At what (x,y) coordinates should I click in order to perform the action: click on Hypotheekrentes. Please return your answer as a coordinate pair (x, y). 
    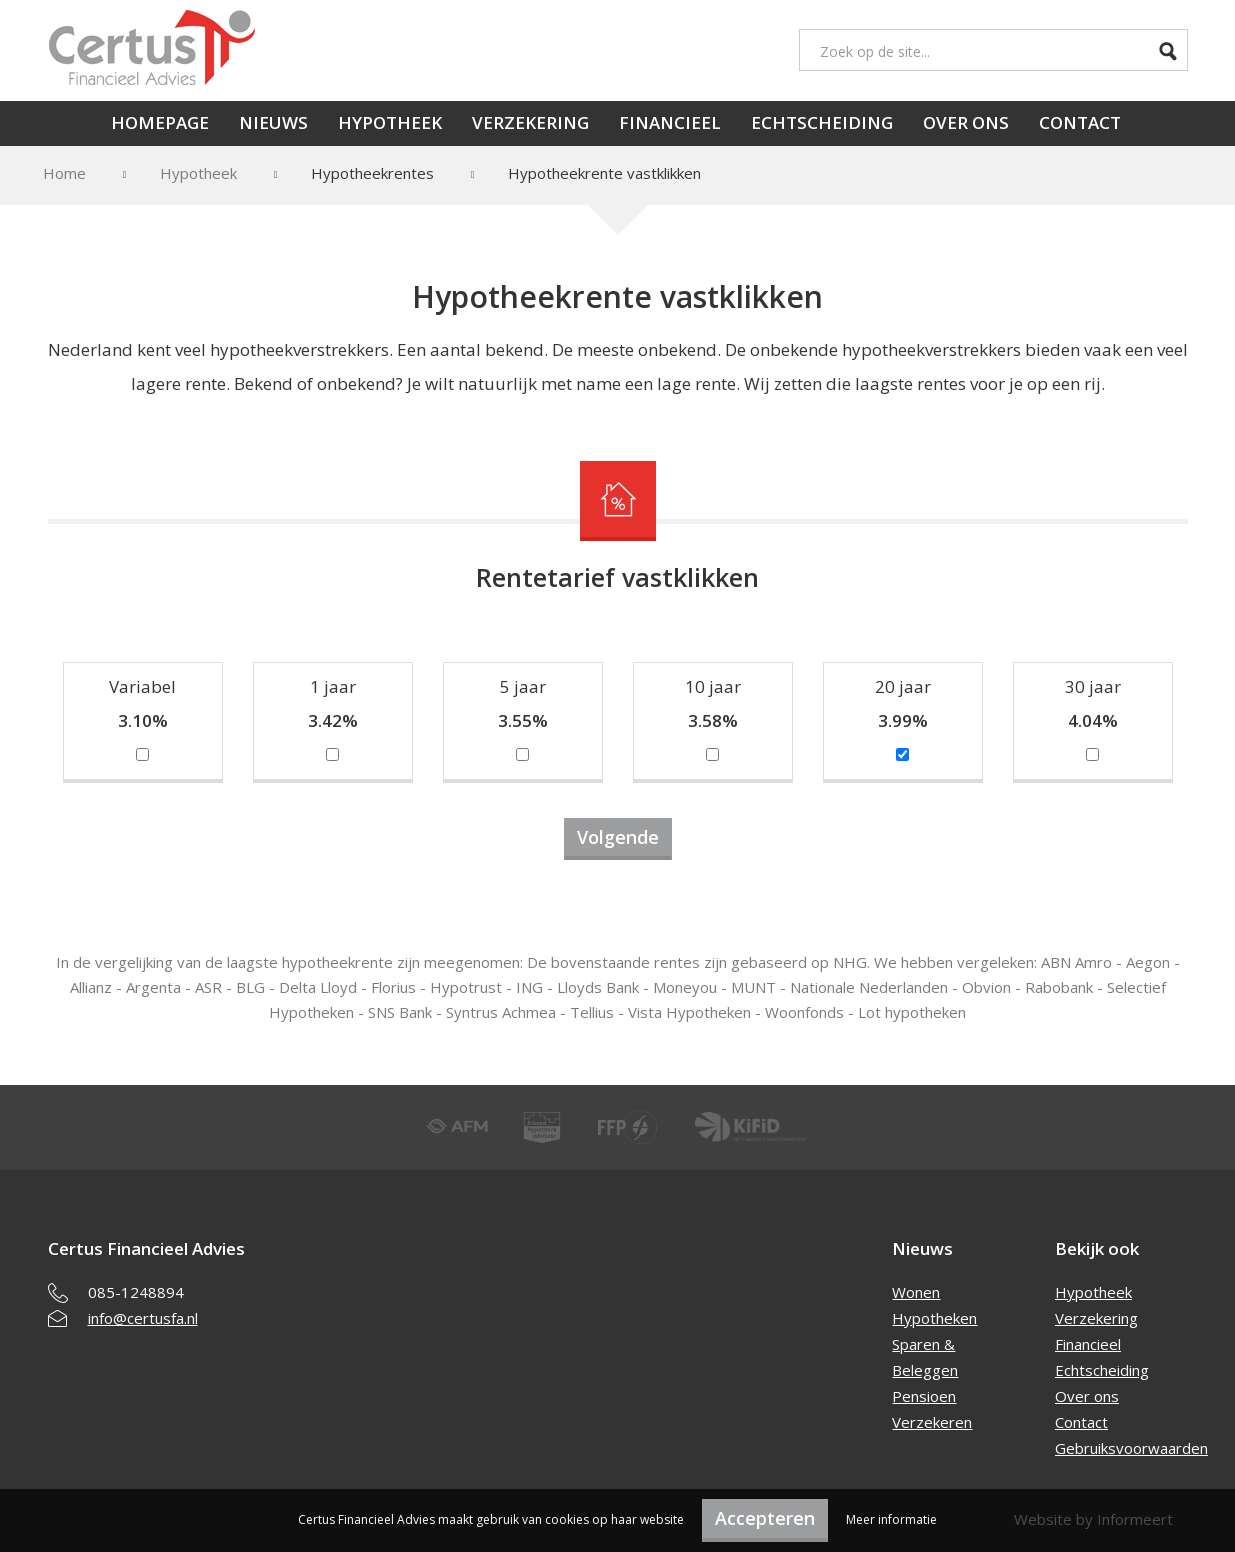
    Looking at the image, I should click on (372, 173).